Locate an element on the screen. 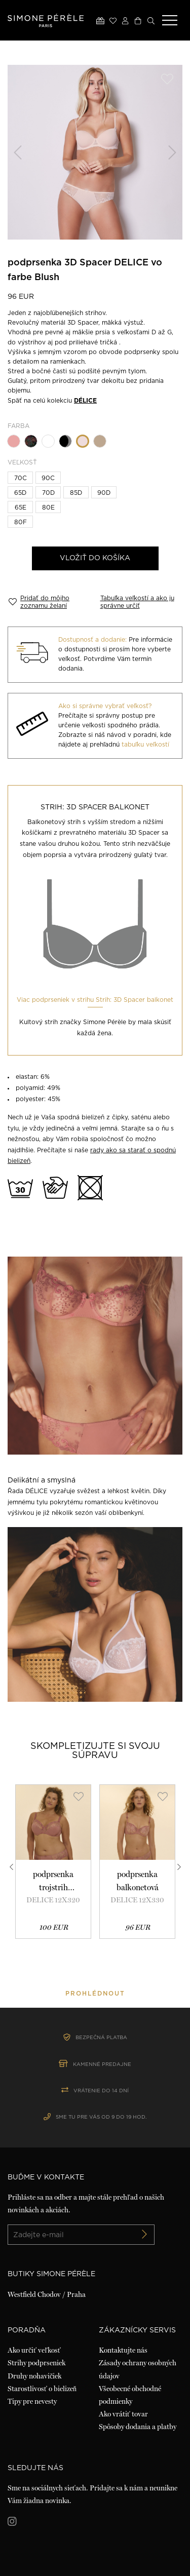 The height and width of the screenshot is (2576, 190). 90C is located at coordinates (48, 478).